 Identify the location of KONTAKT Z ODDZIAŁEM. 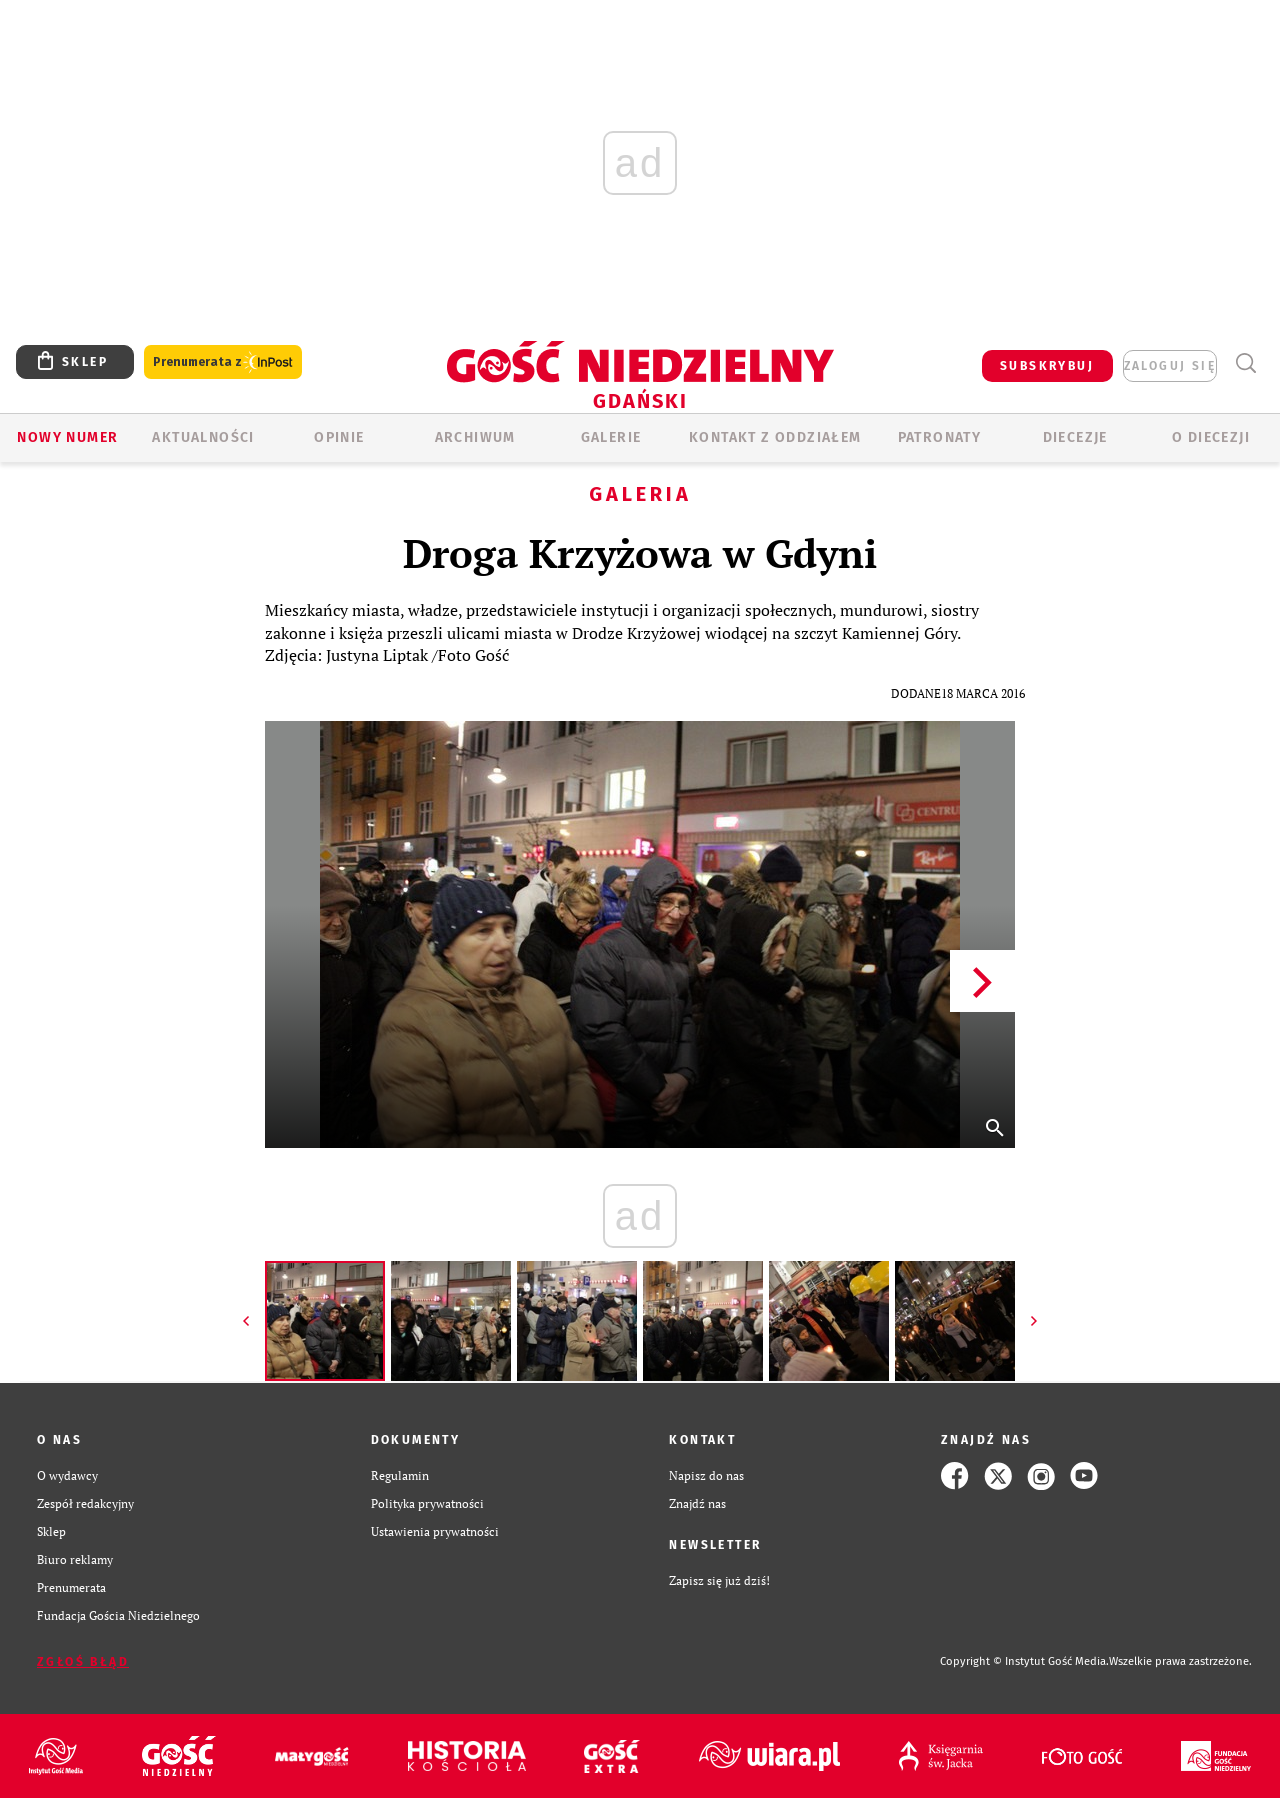
(775, 437).